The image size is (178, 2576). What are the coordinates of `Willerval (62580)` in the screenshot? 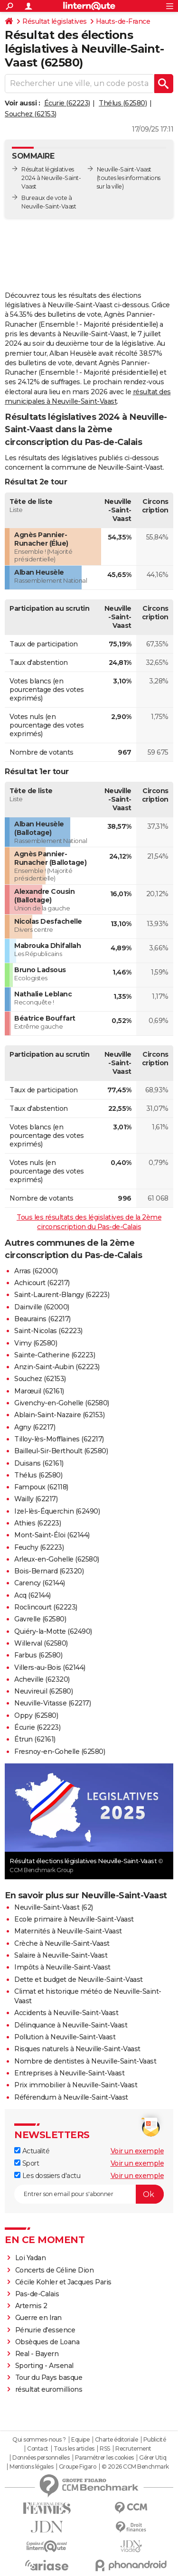 It's located at (41, 1643).